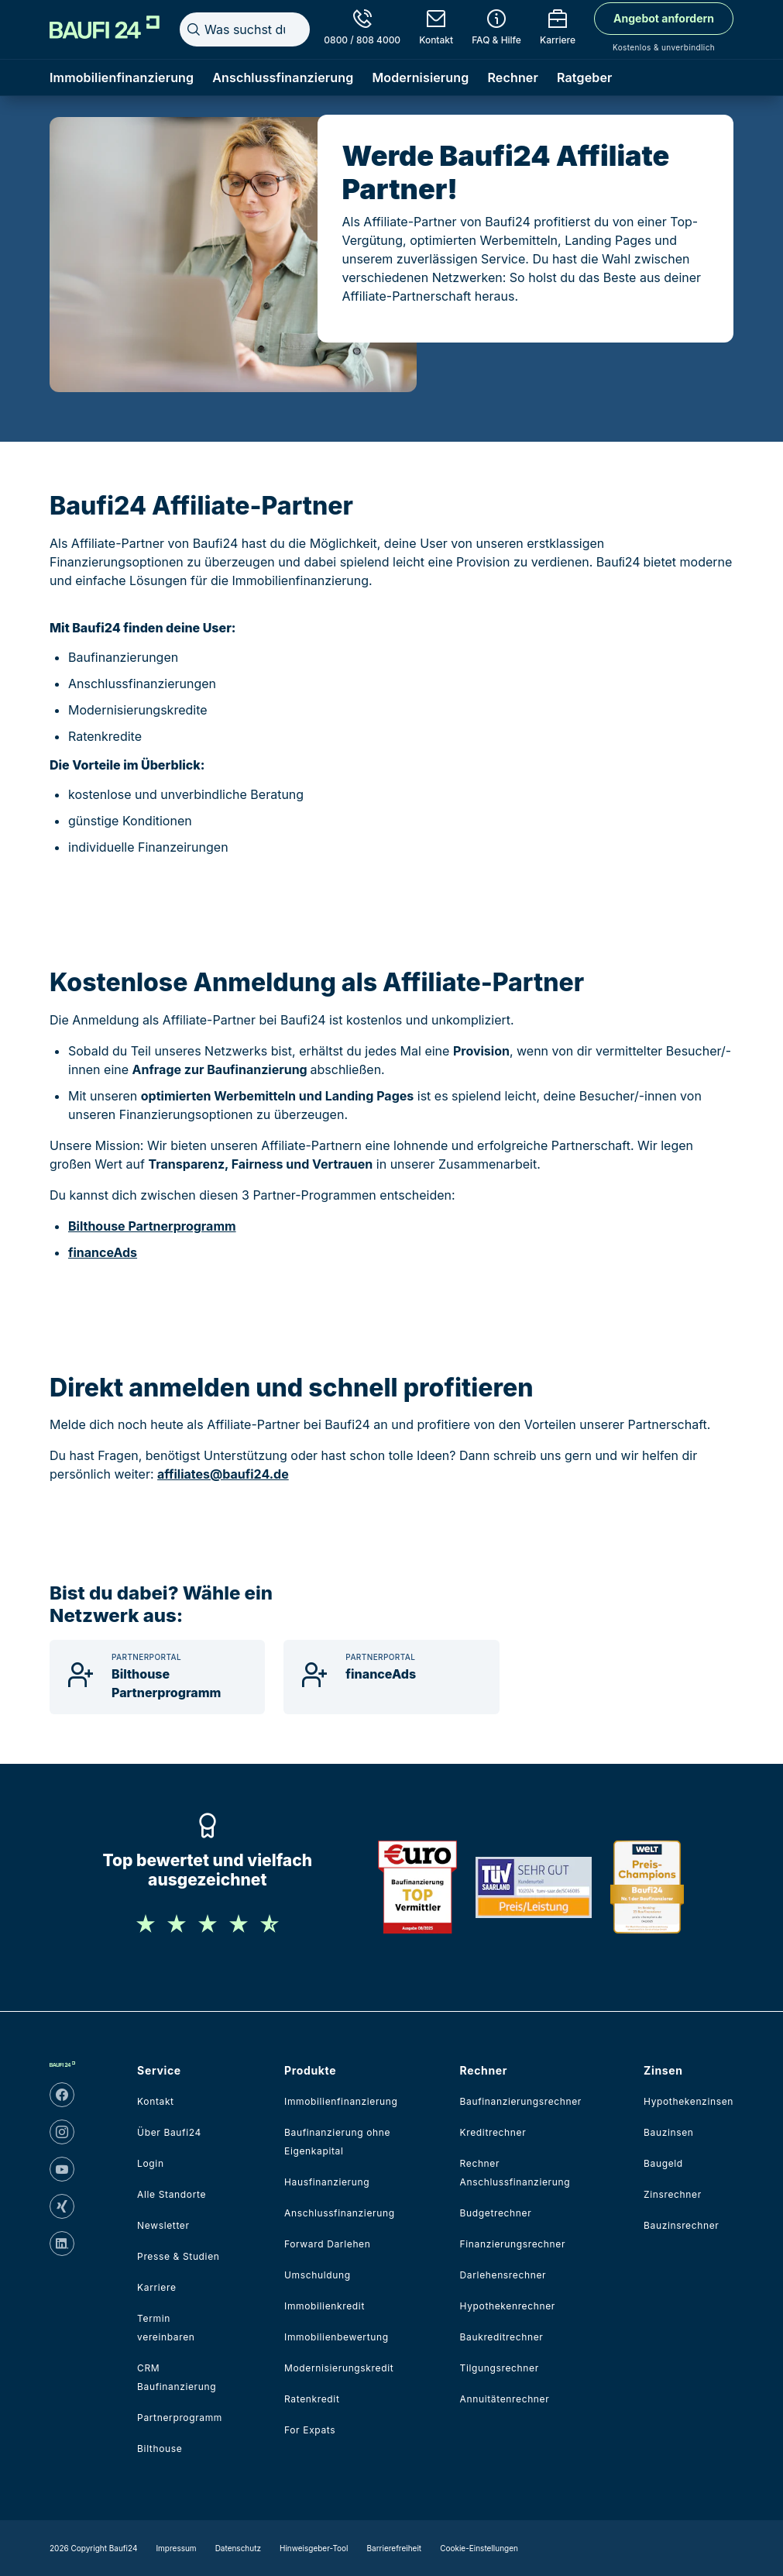 This screenshot has width=783, height=2576. What do you see at coordinates (688, 2101) in the screenshot?
I see `Hypothekenzinsen` at bounding box center [688, 2101].